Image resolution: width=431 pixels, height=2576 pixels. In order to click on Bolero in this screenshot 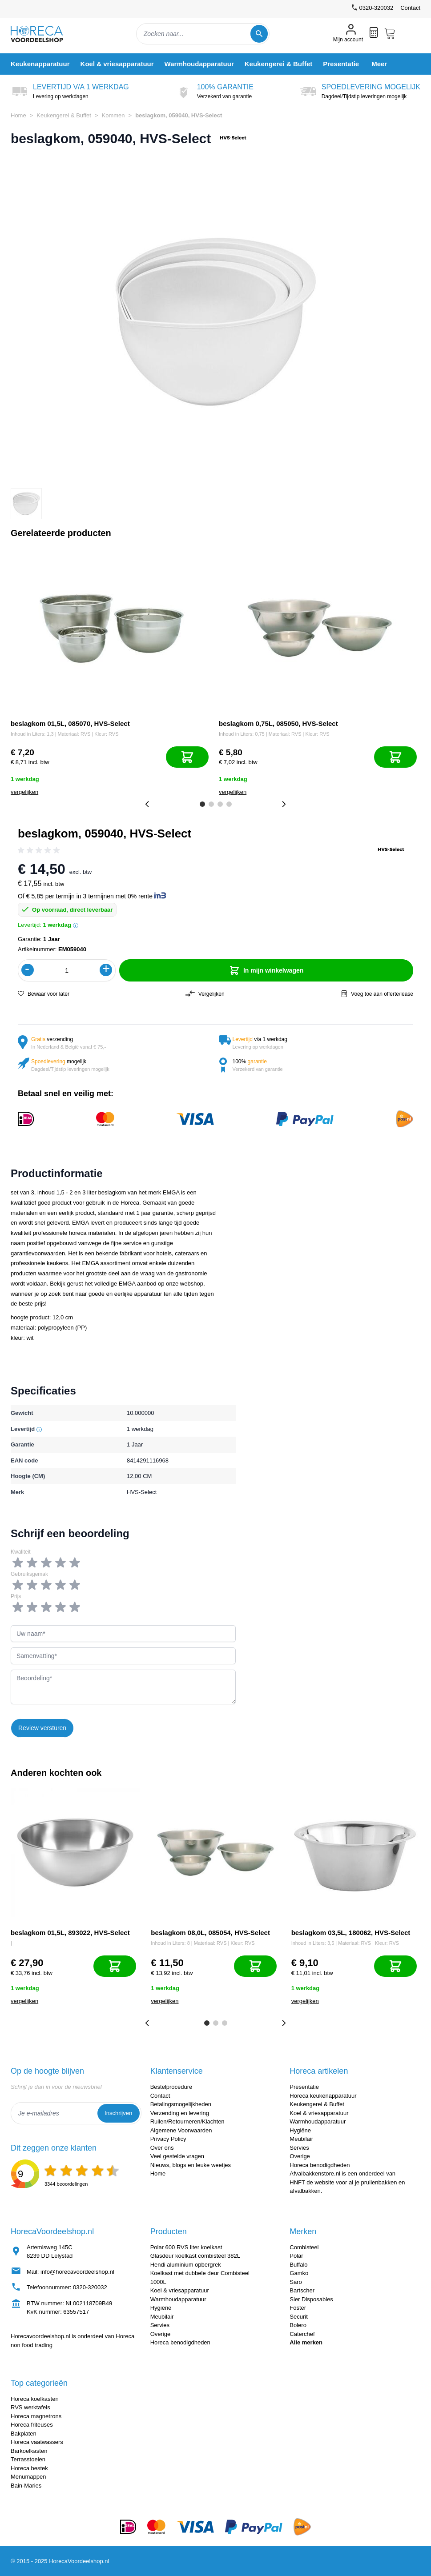, I will do `click(298, 2325)`.